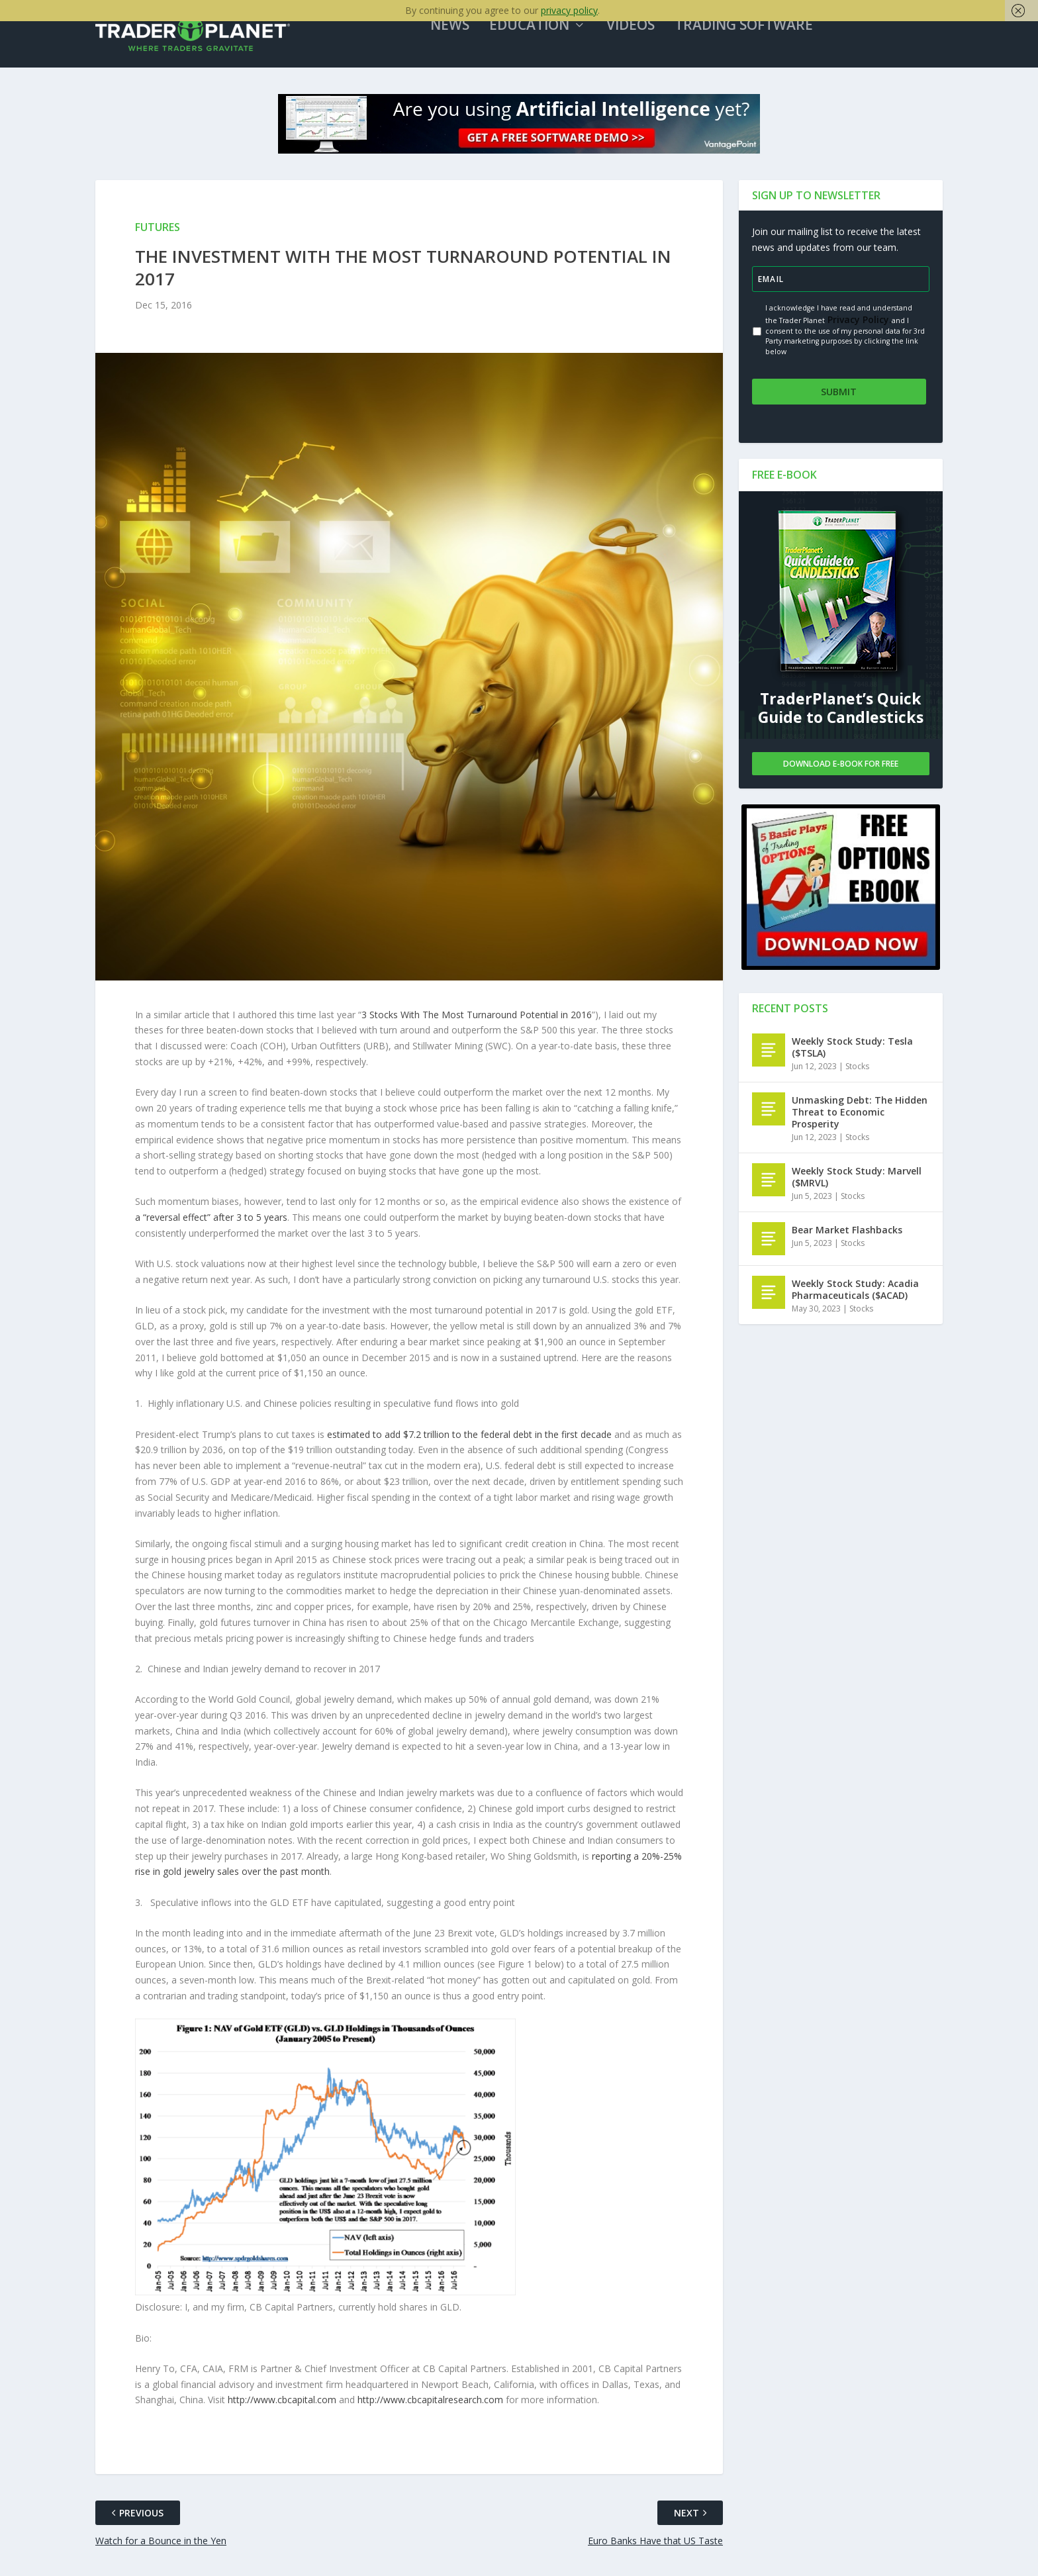  What do you see at coordinates (469, 1447) in the screenshot?
I see `estimated to add $7.2 trillion to the federal debt in the first decade` at bounding box center [469, 1447].